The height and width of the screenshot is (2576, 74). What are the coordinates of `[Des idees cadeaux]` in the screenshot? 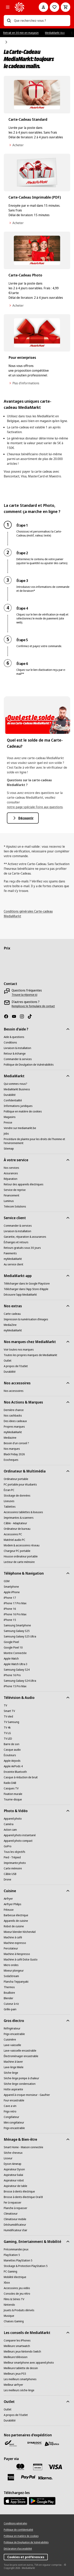 It's located at (15, 1421).